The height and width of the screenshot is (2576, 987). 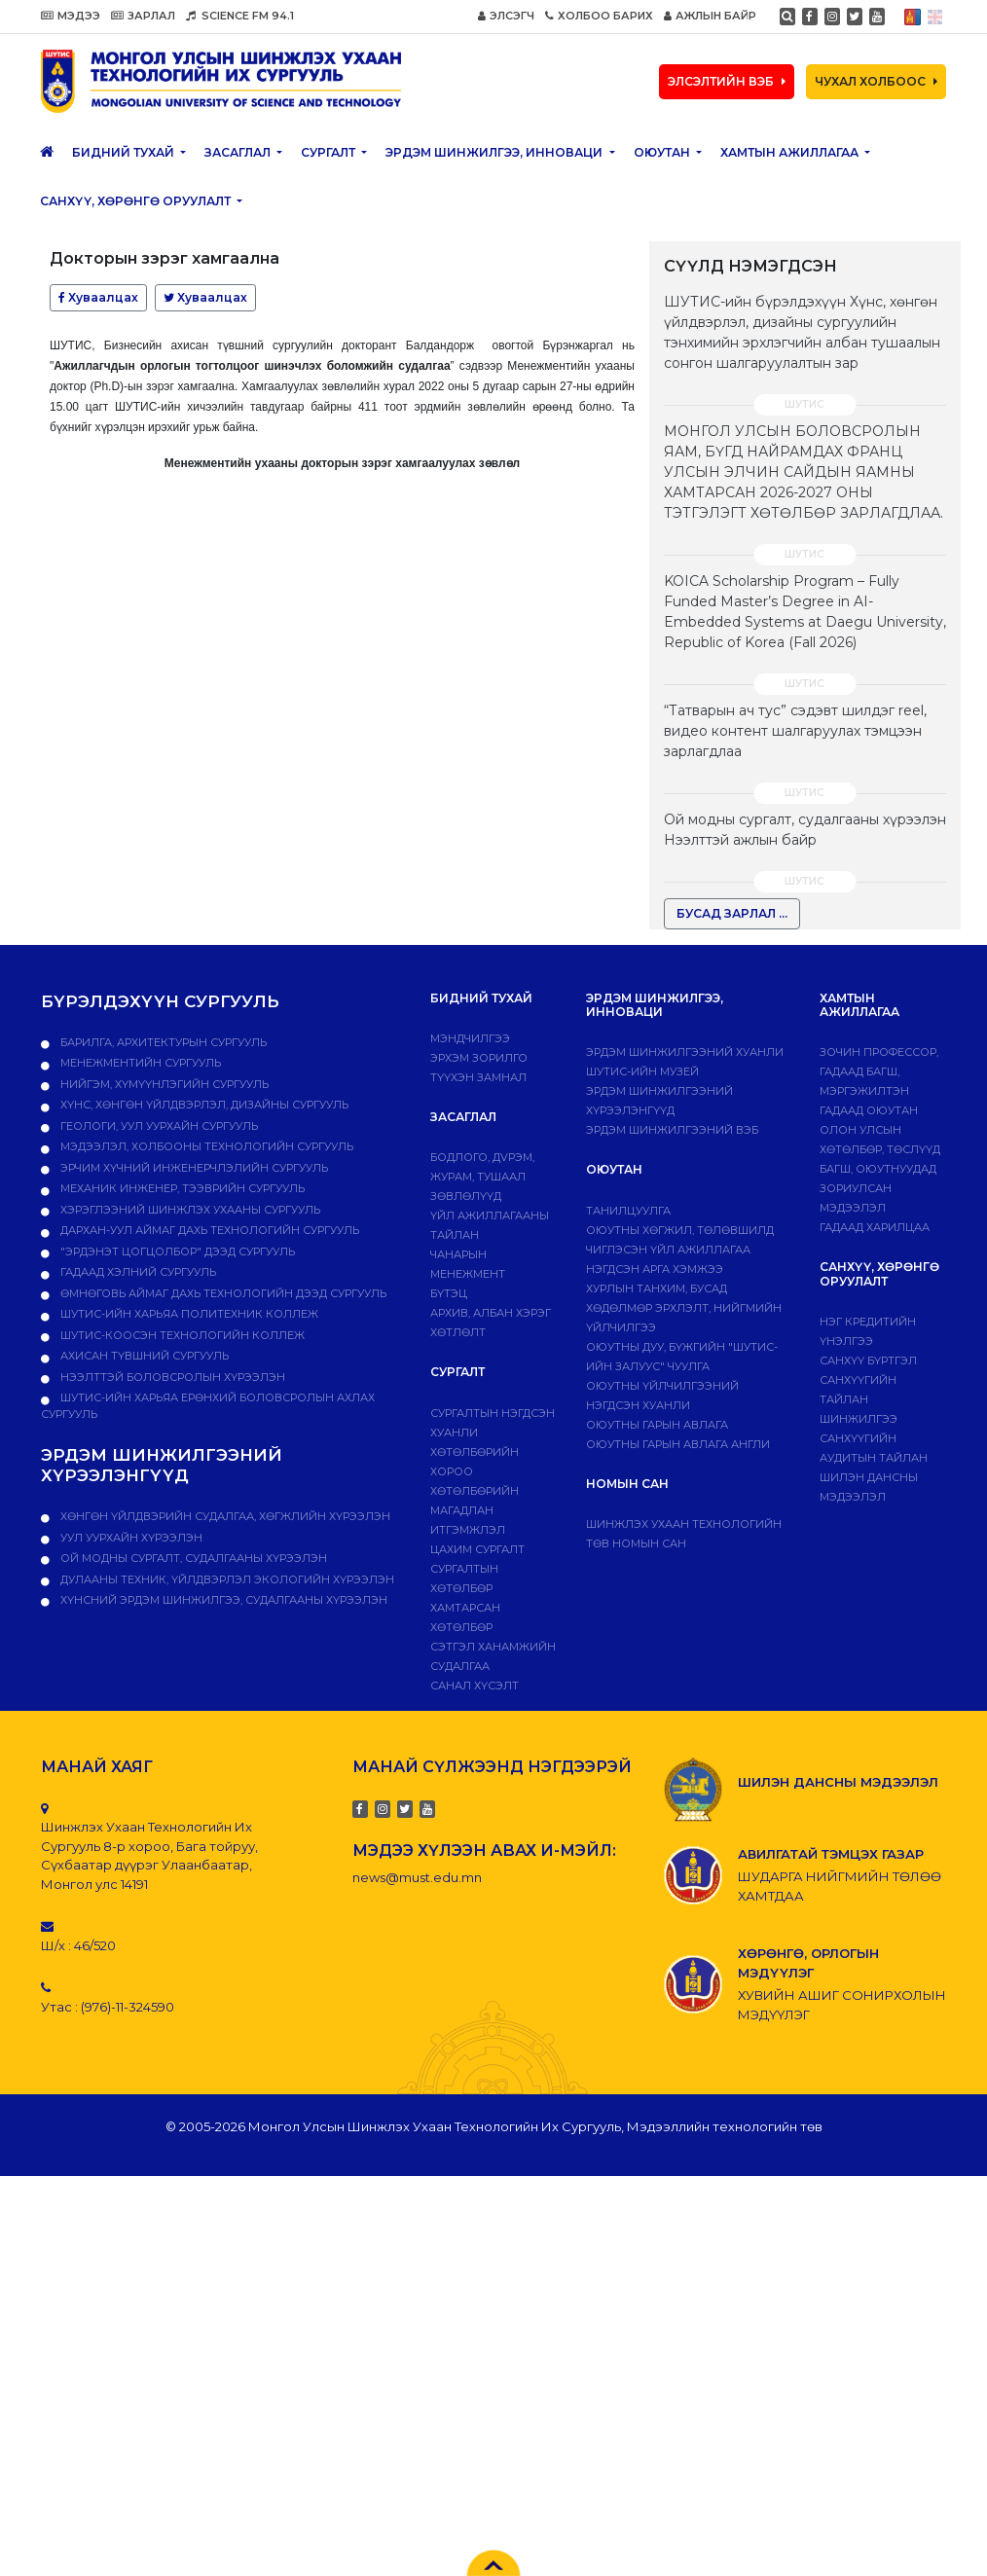 I want to click on ШУТИС-Коосэн технологийн коллеж, so click(x=181, y=1335).